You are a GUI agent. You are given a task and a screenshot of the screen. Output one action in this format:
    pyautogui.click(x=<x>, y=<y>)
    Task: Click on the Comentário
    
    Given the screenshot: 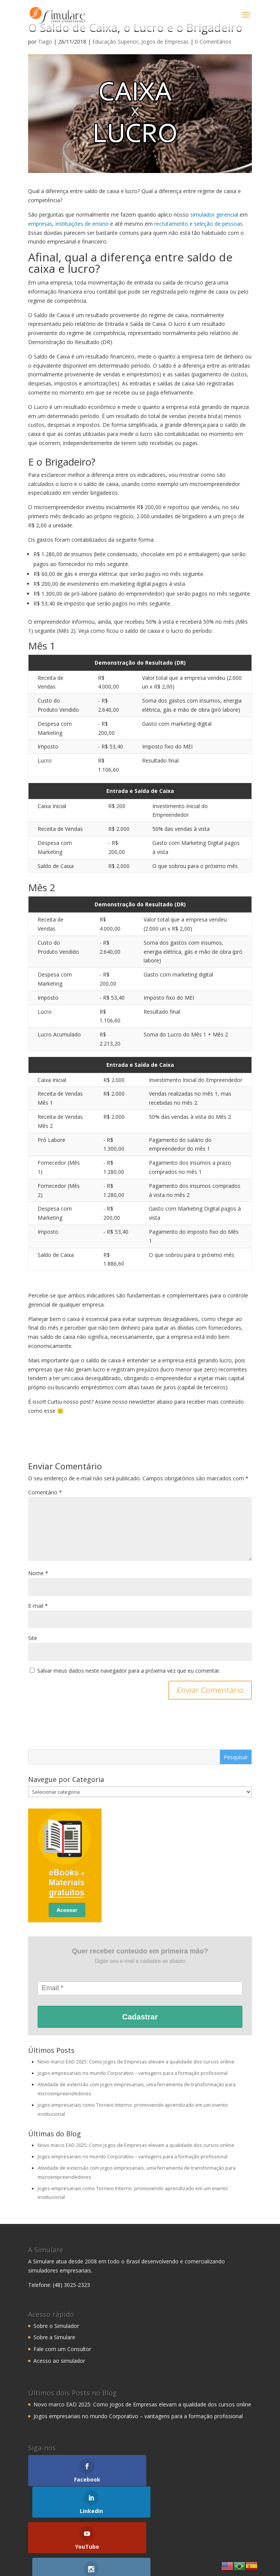 What is the action you would take?
    pyautogui.click(x=45, y=1492)
    